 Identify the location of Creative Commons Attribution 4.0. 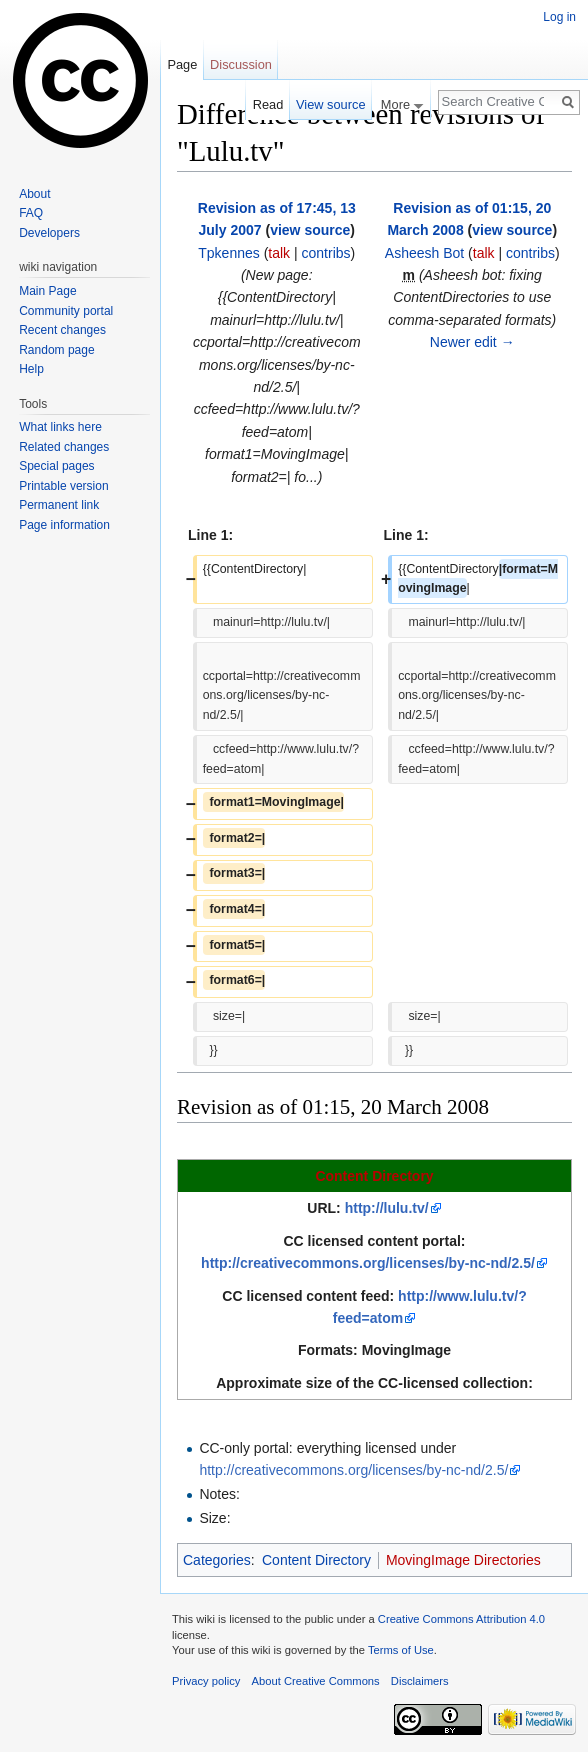
(461, 1619).